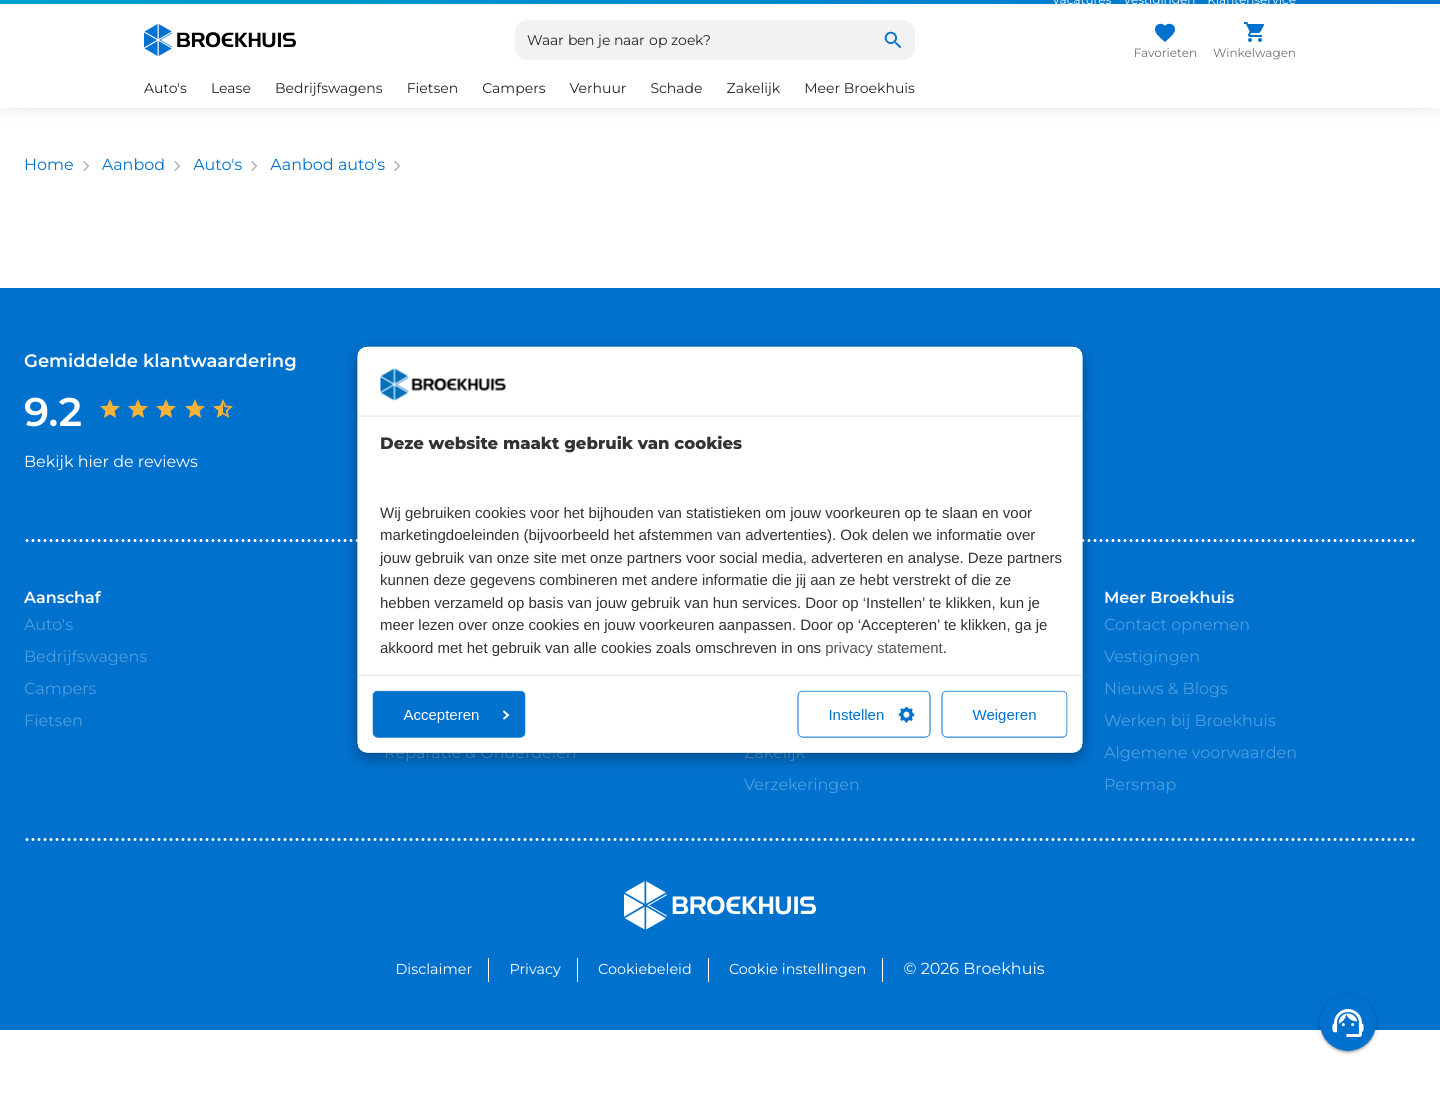 The width and height of the screenshot is (1440, 1099). Describe the element at coordinates (534, 1038) in the screenshot. I see `Privacy` at that location.